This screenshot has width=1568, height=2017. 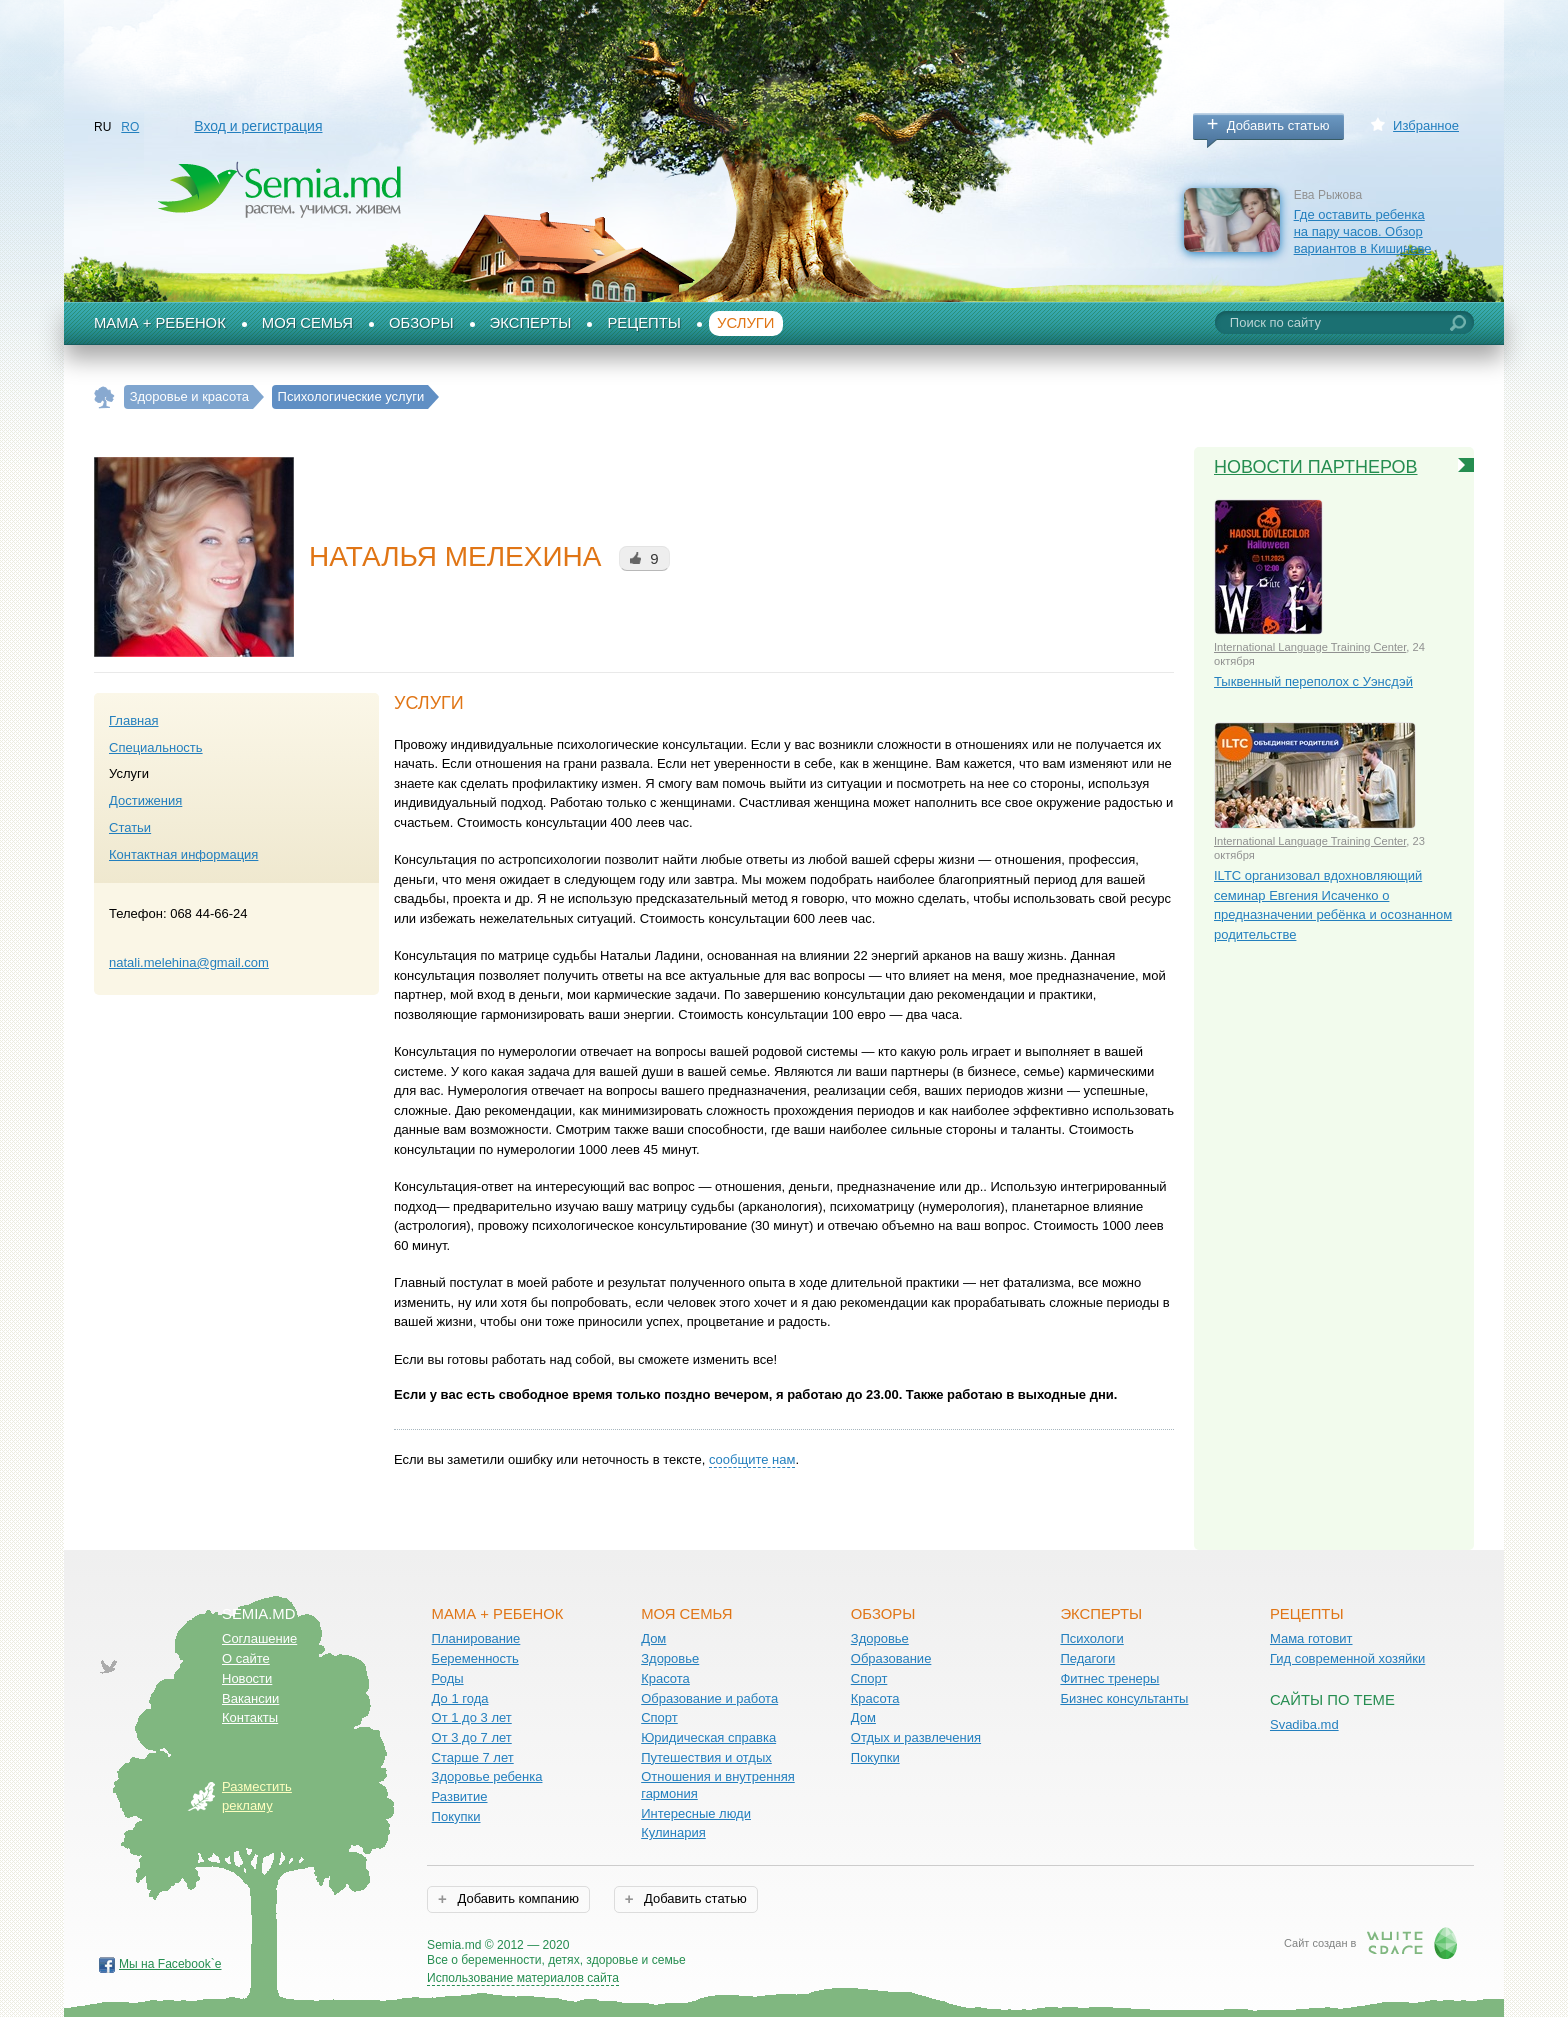 What do you see at coordinates (673, 1832) in the screenshot?
I see `Кулинария` at bounding box center [673, 1832].